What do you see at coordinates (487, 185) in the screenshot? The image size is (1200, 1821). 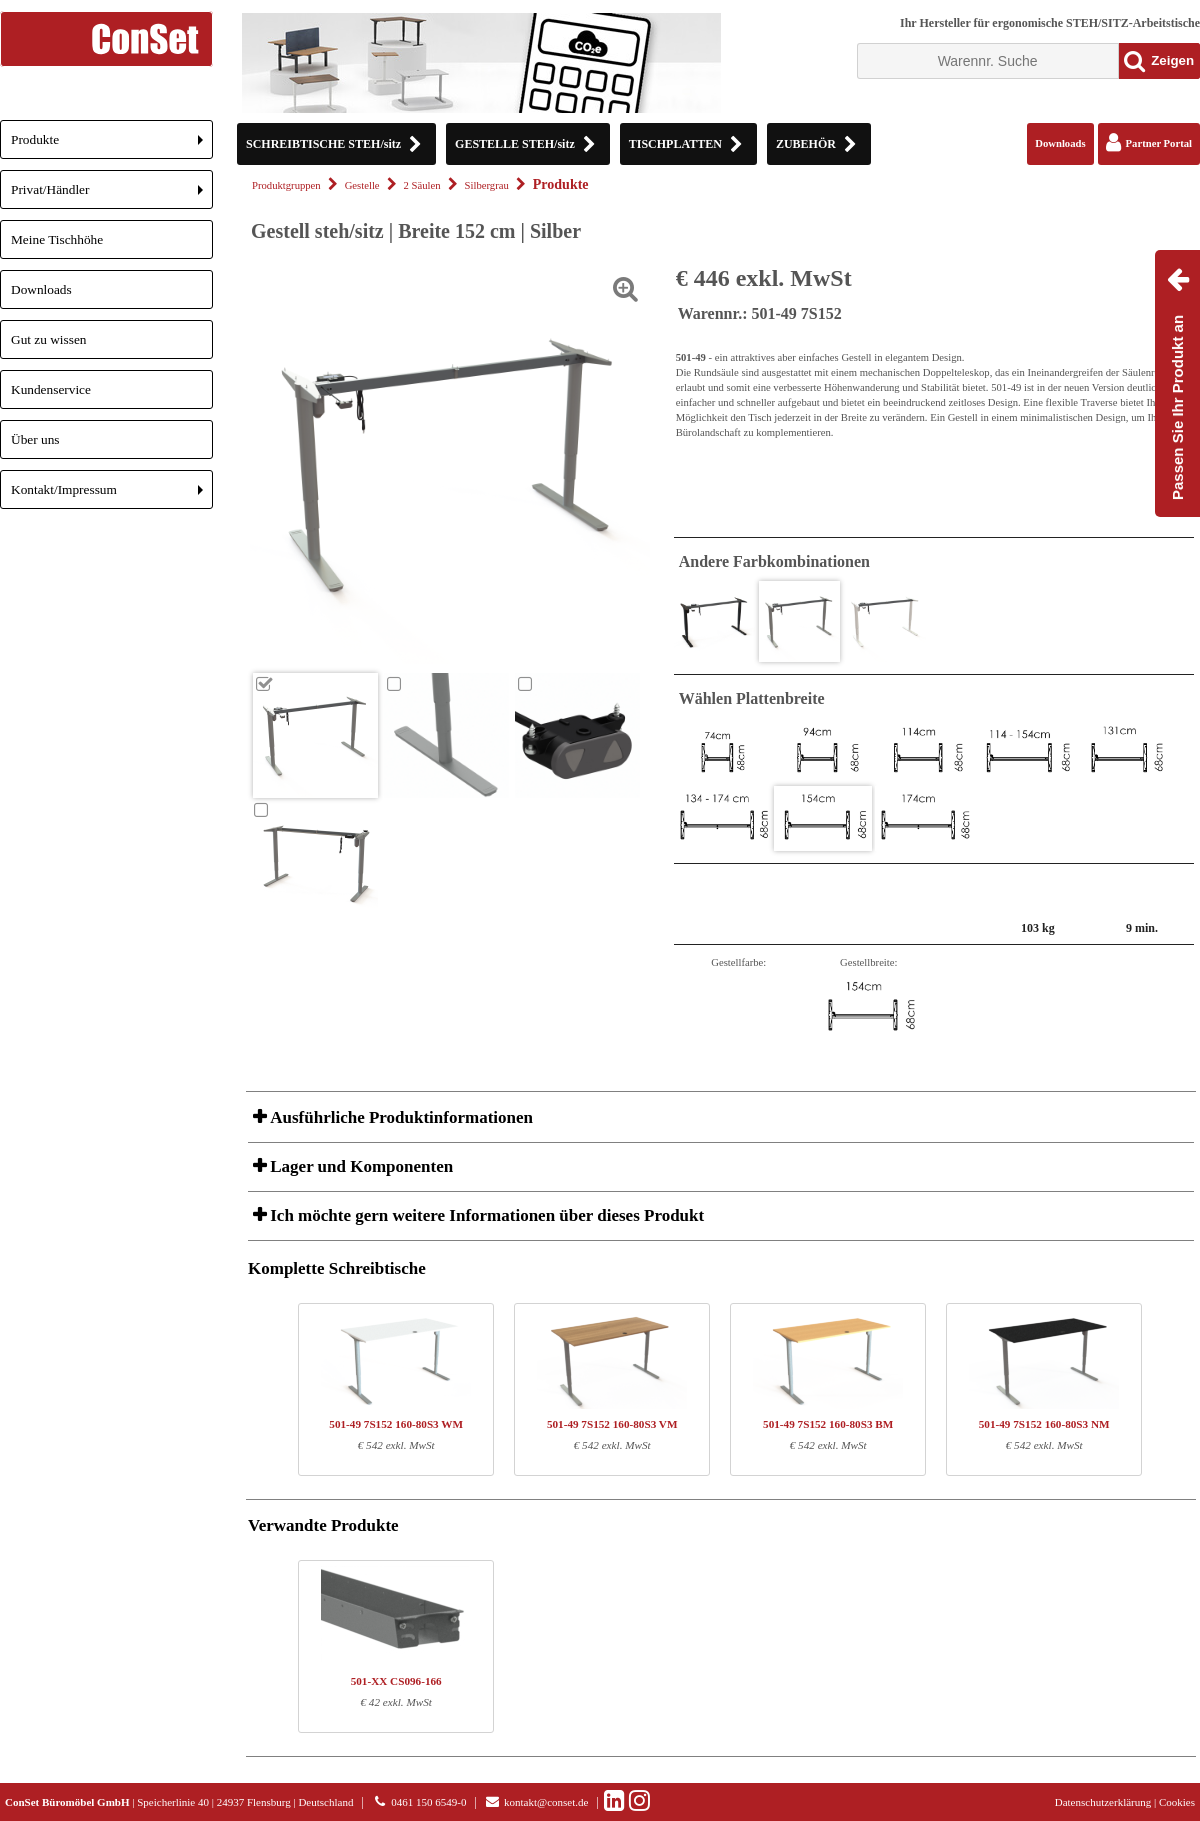 I see `Silbergrau` at bounding box center [487, 185].